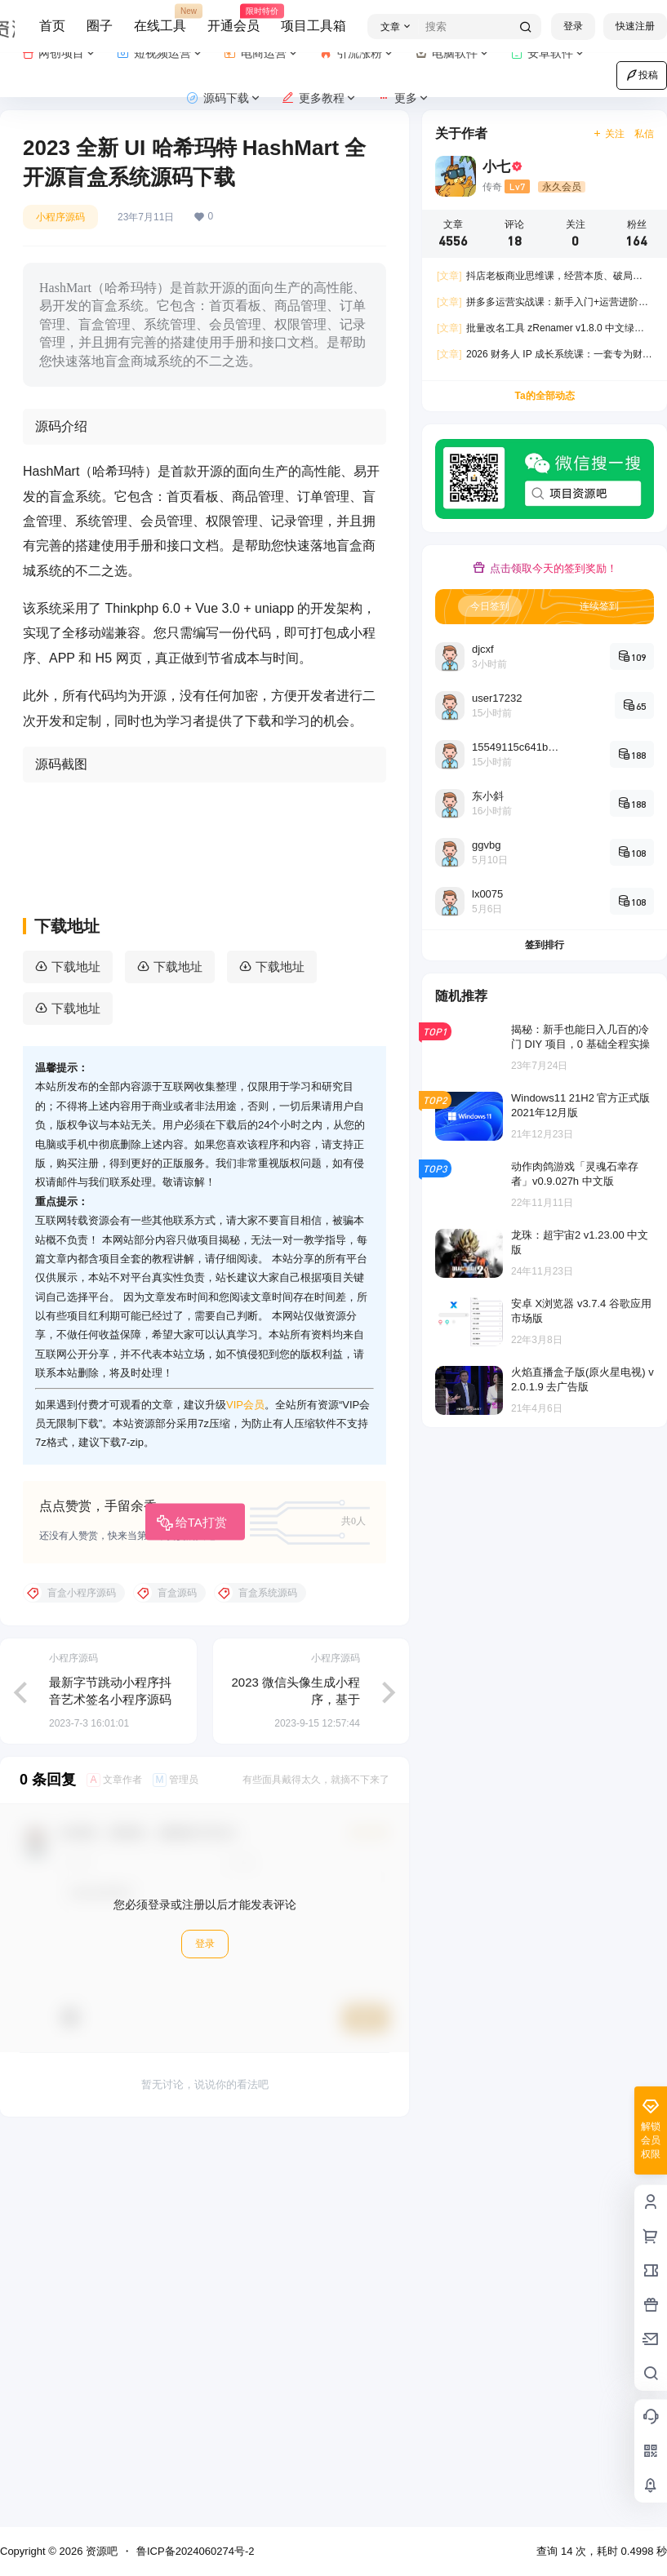 This screenshot has height=2576, width=667. Describe the element at coordinates (453, 53) in the screenshot. I see `电脑软件` at that location.